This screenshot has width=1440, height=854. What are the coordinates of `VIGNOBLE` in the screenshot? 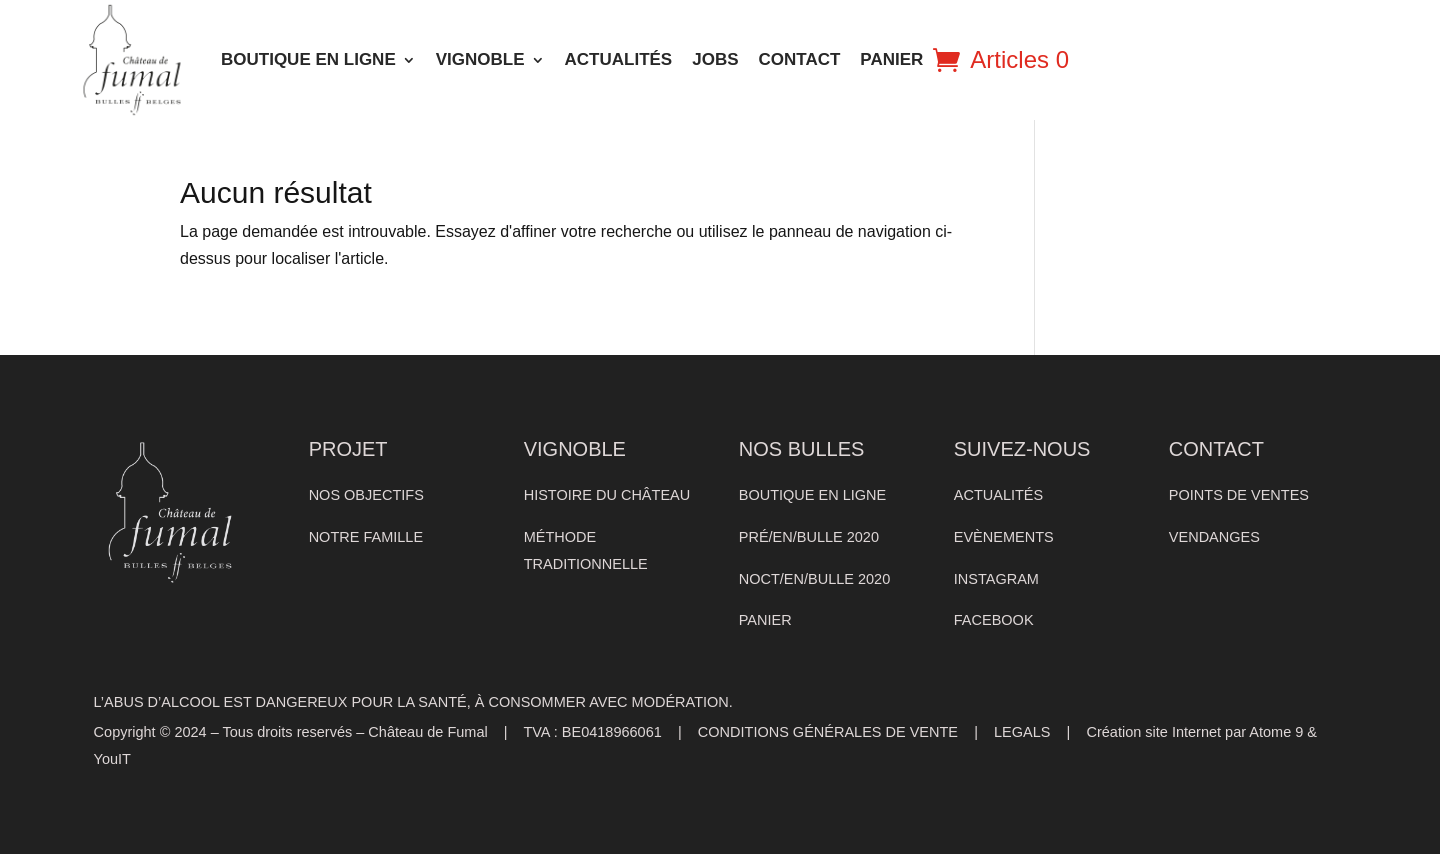 It's located at (480, 59).